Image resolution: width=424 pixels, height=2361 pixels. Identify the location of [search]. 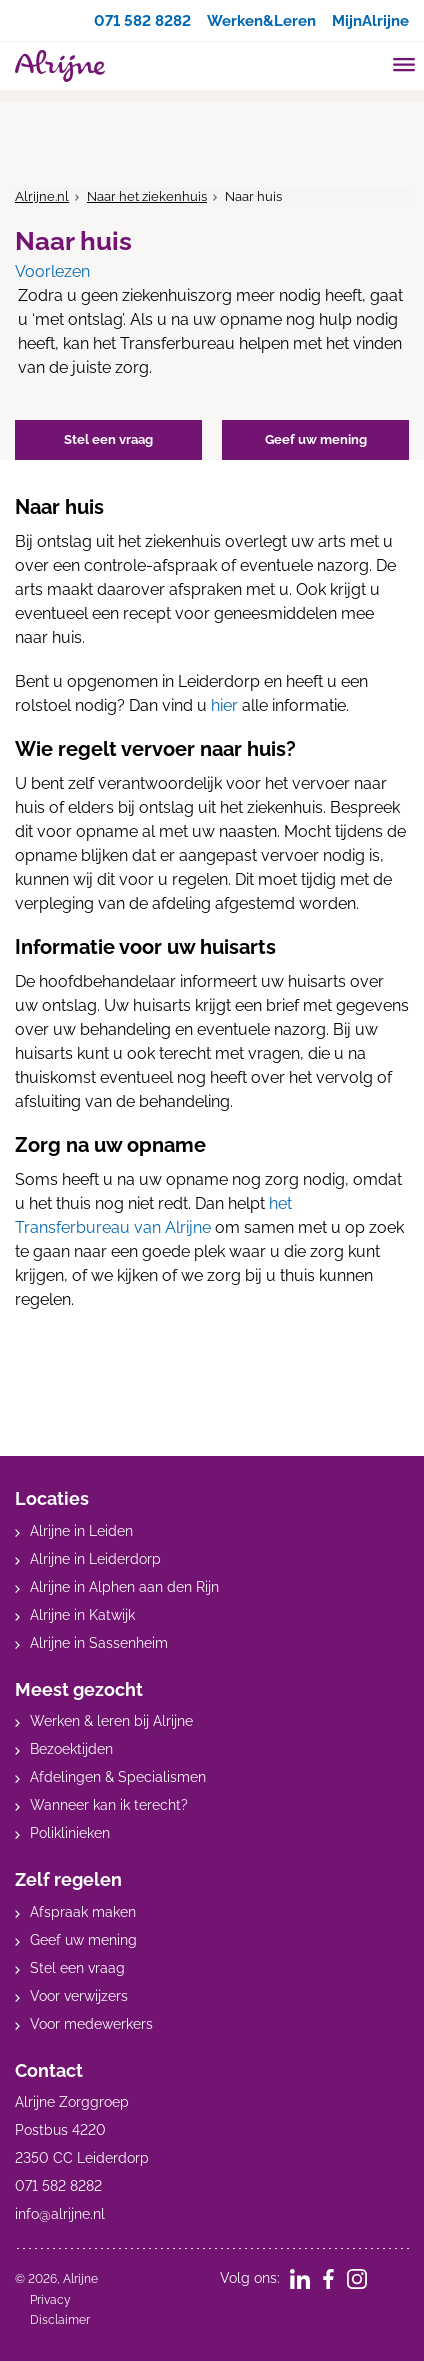
(366, 63).